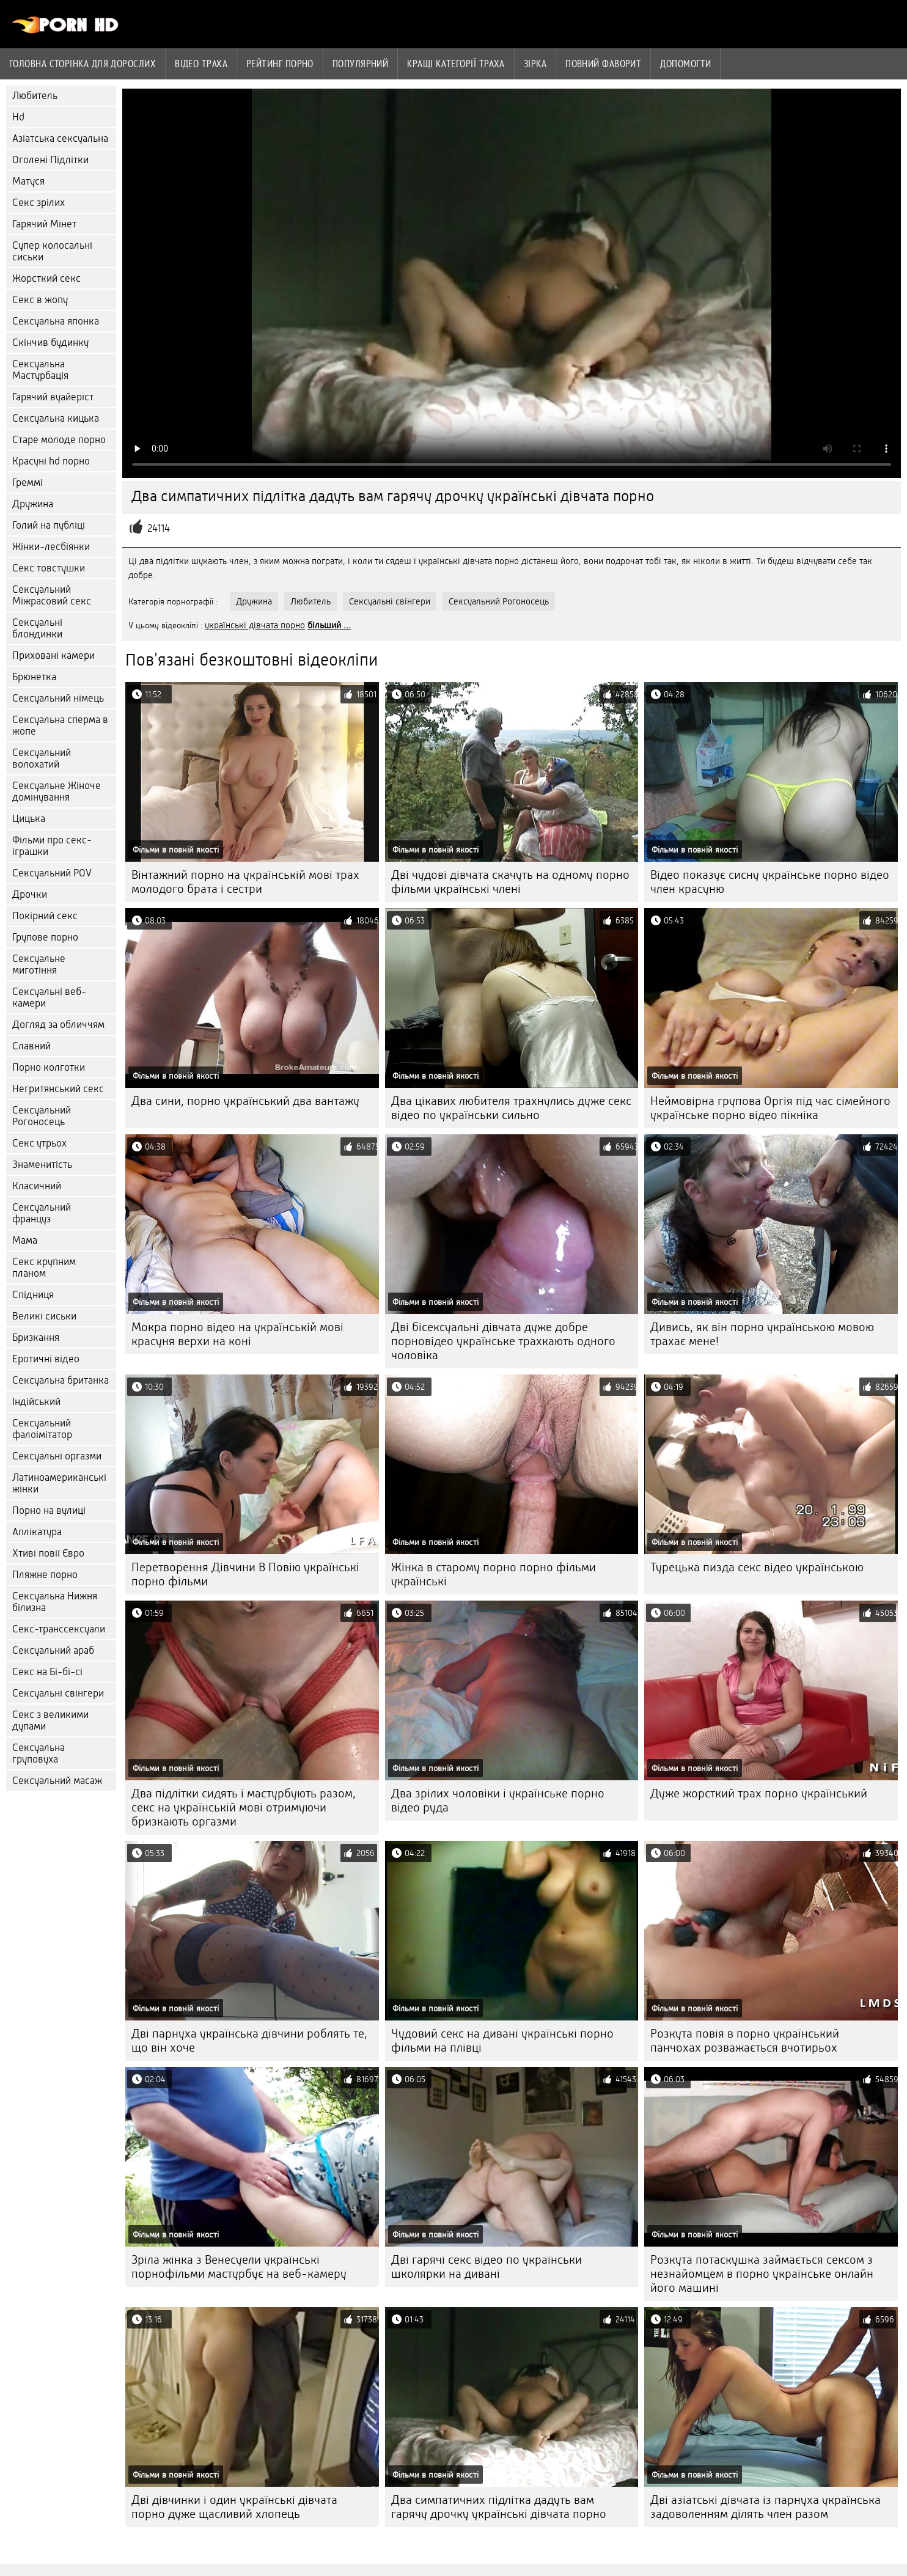 Image resolution: width=907 pixels, height=2576 pixels. Describe the element at coordinates (34, 95) in the screenshot. I see `Любитель` at that location.